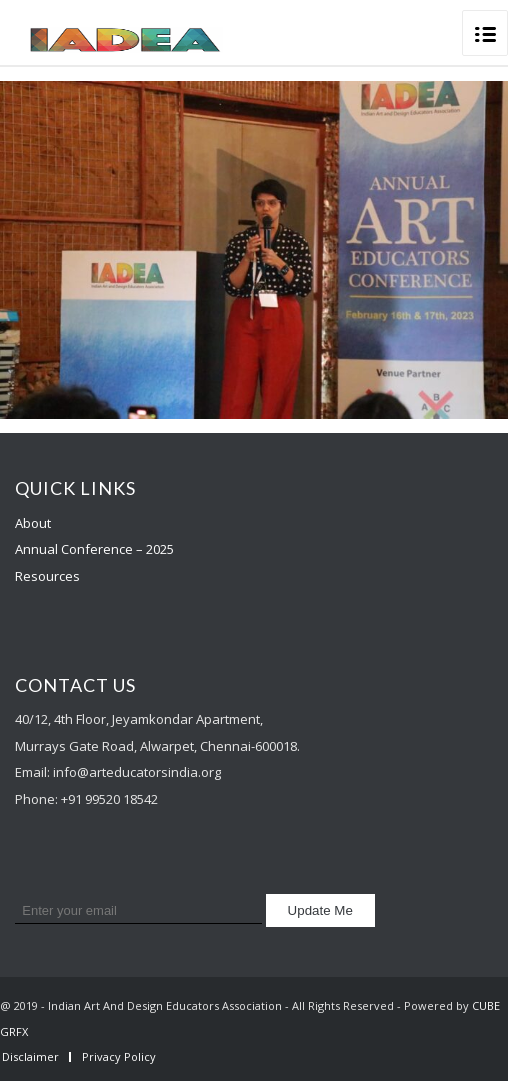  What do you see at coordinates (94, 549) in the screenshot?
I see `Annual Conference – 2025` at bounding box center [94, 549].